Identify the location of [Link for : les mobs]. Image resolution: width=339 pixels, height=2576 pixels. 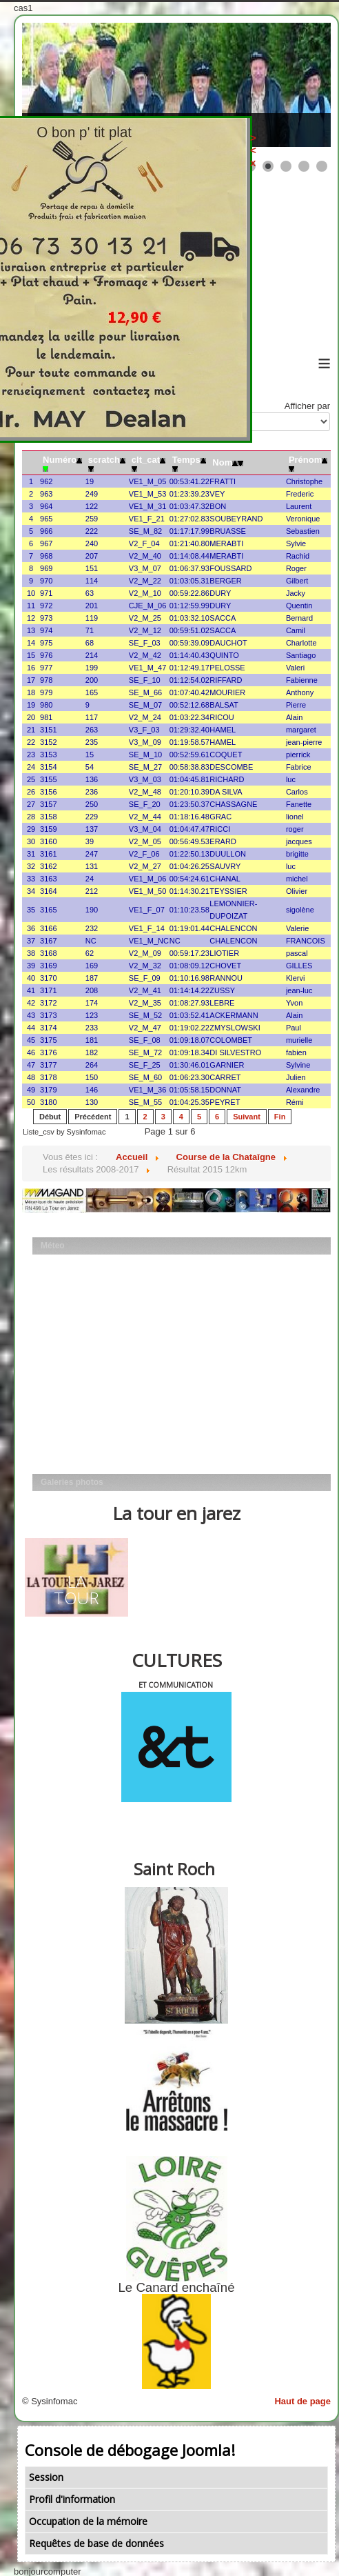
(176, 85).